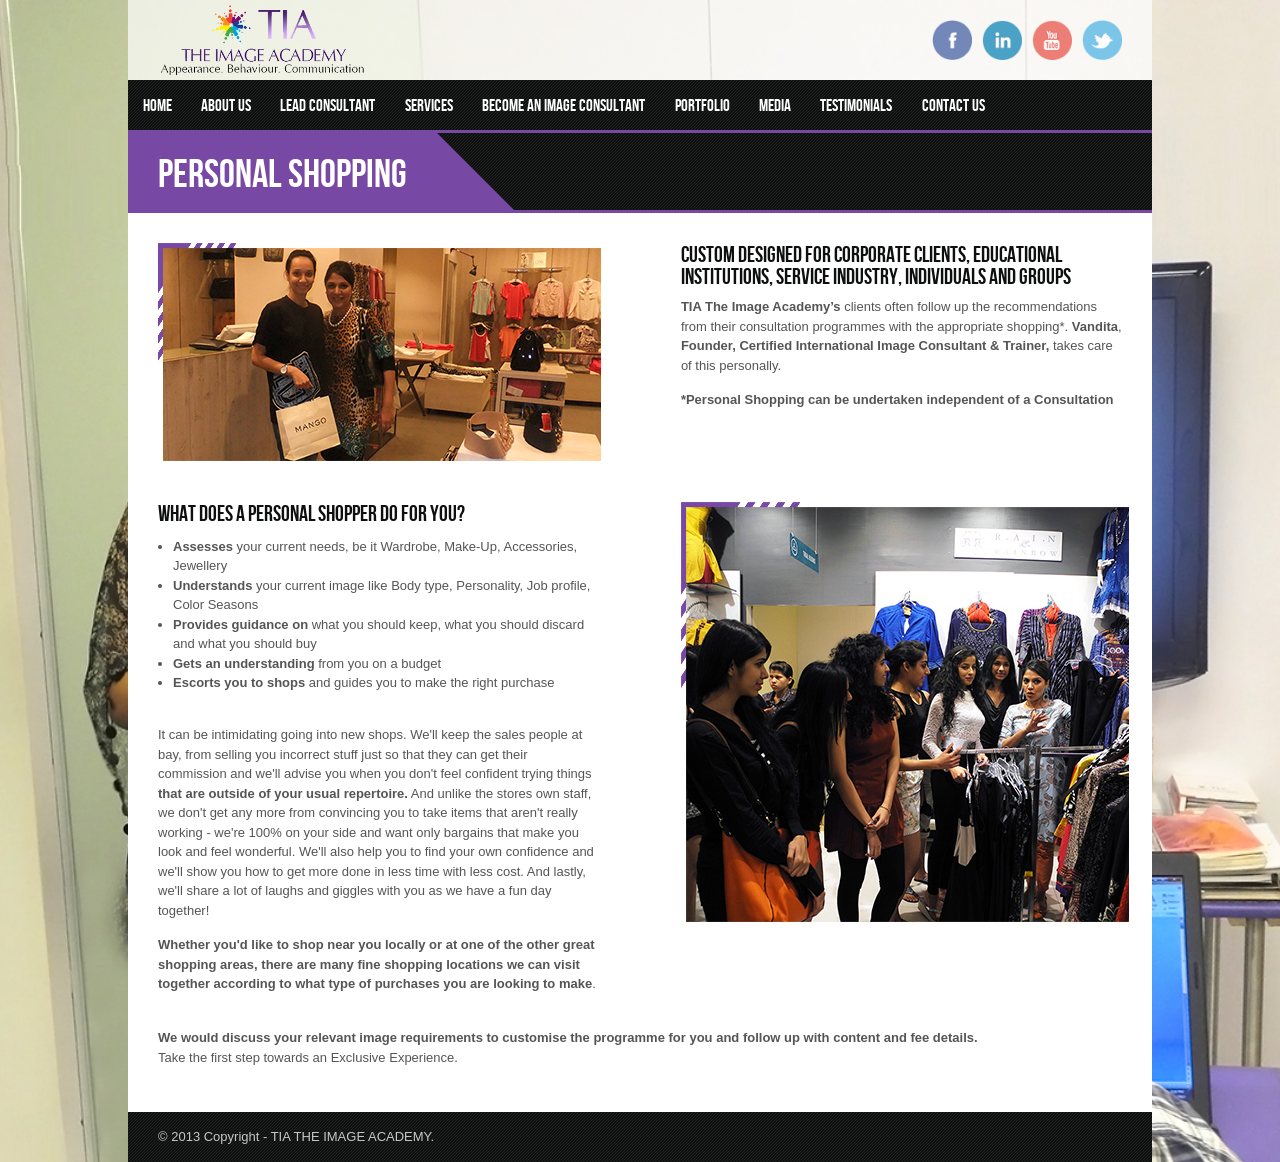  I want to click on Lead Consultant, so click(327, 105).